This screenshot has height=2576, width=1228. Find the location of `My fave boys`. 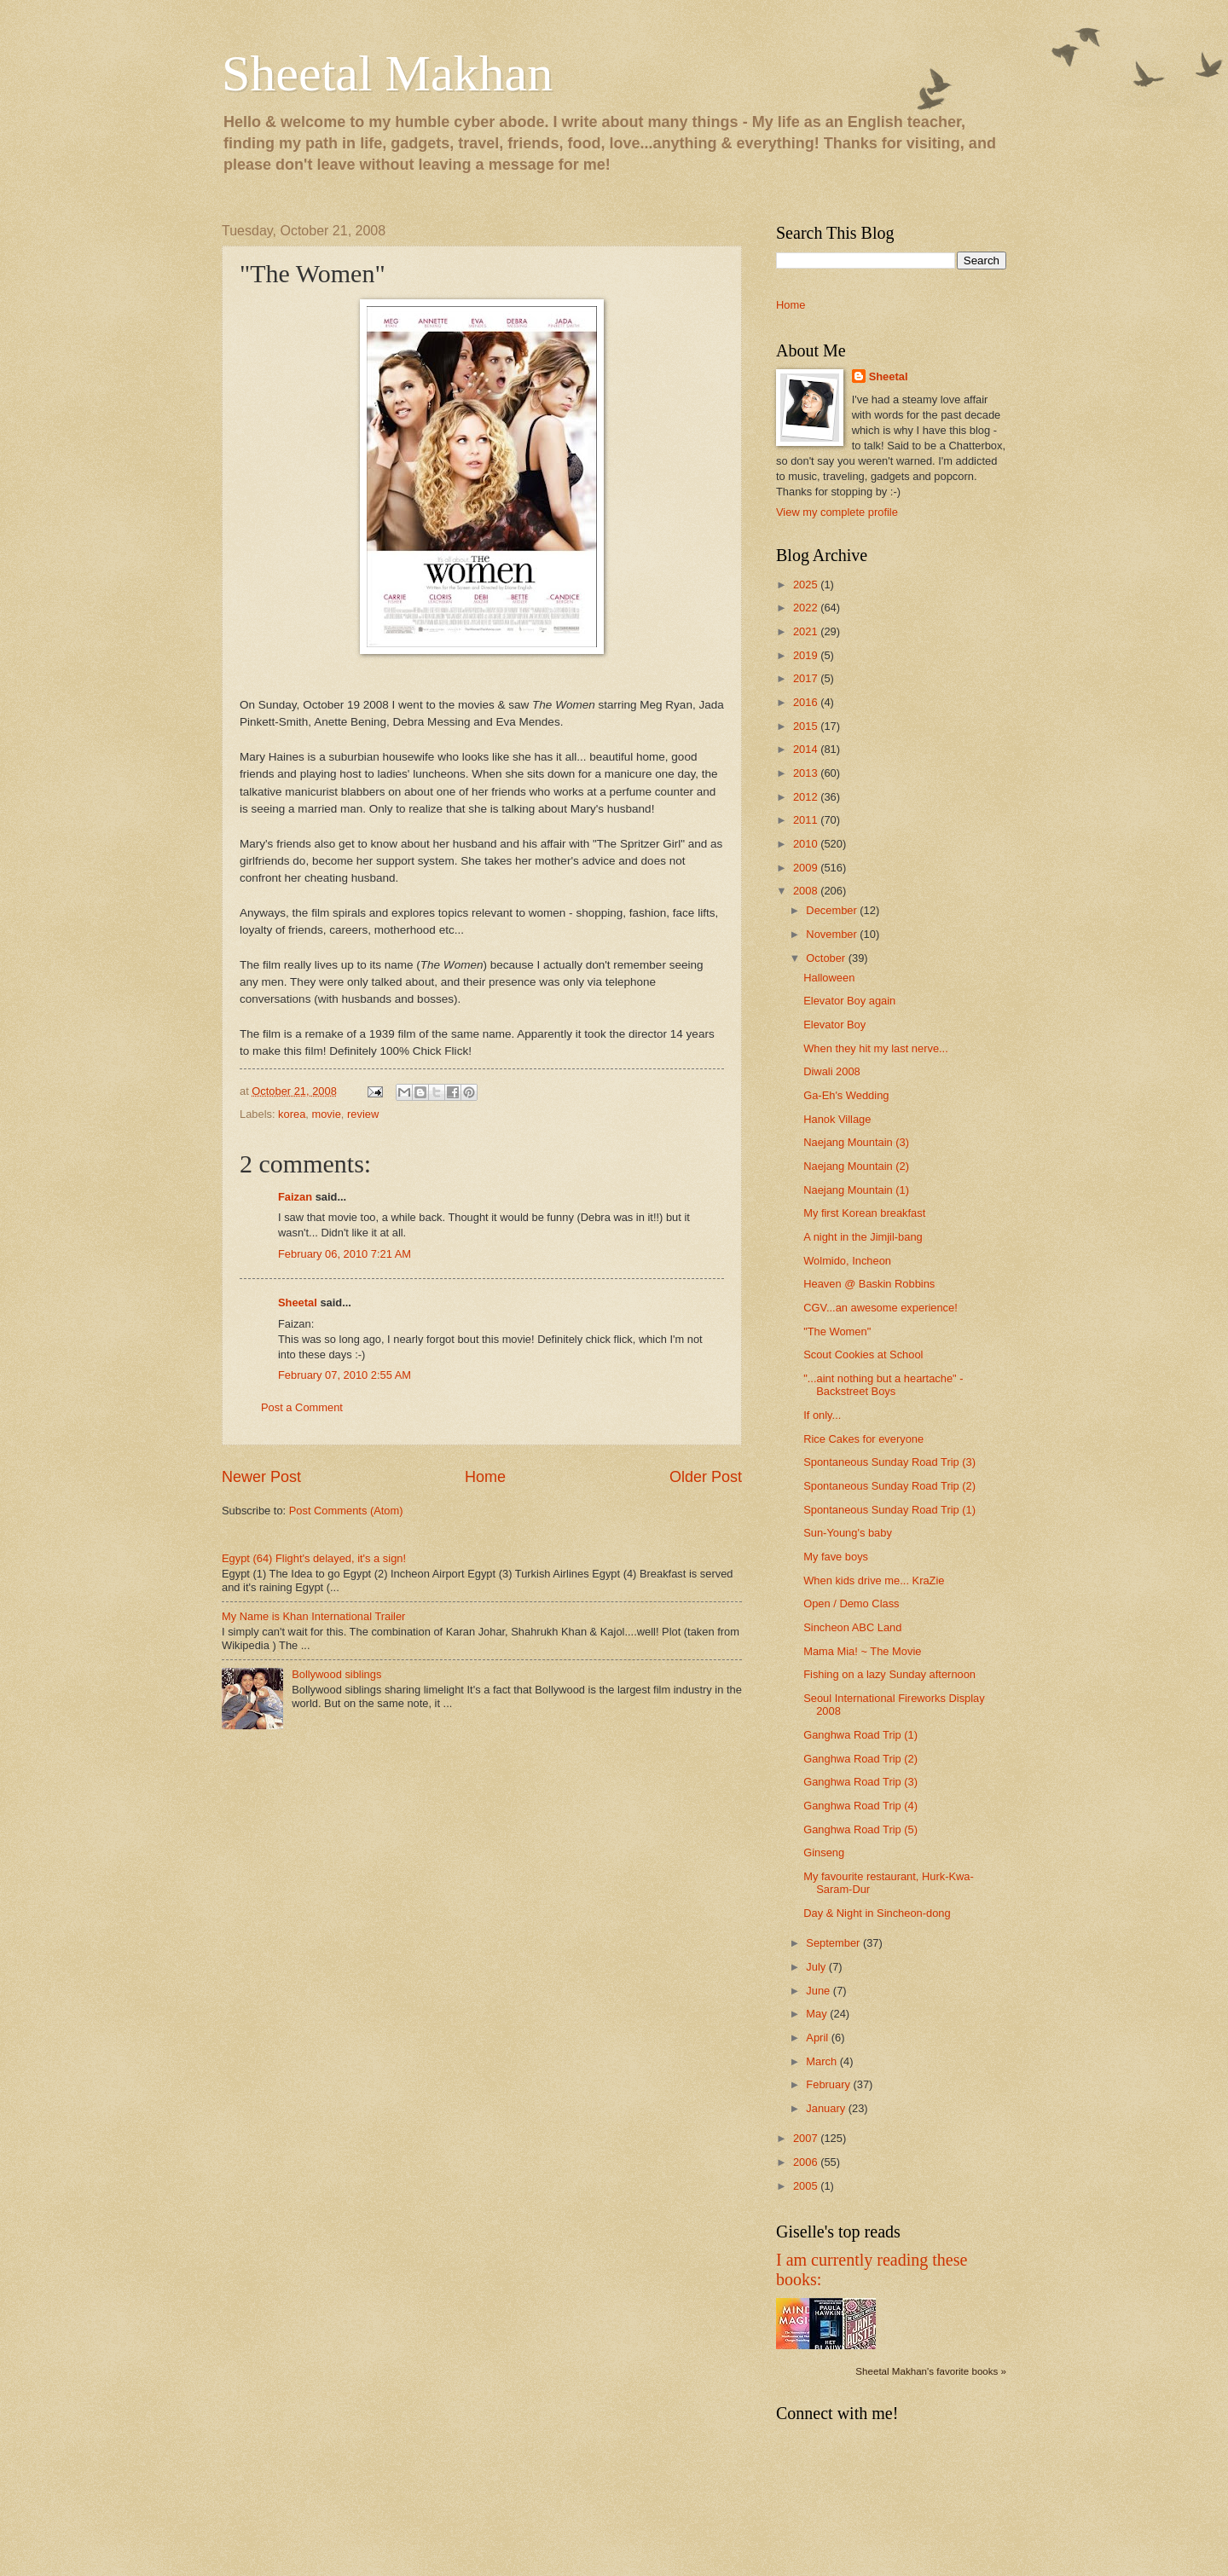

My fave boys is located at coordinates (835, 1556).